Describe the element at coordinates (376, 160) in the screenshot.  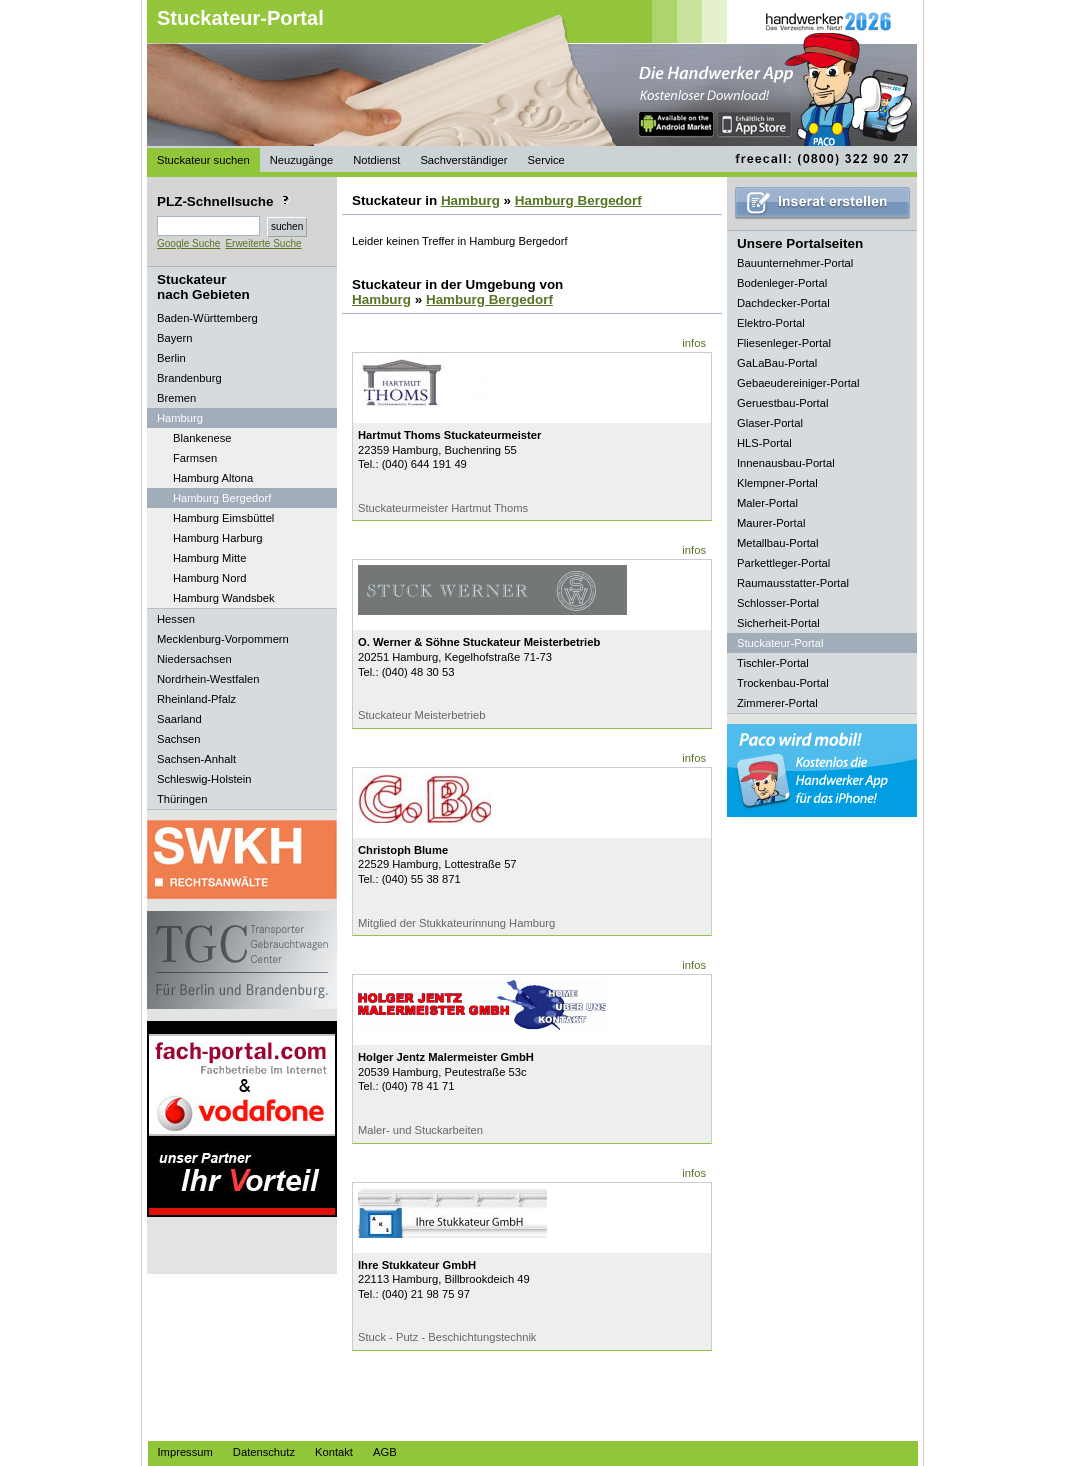
I see `Notdienst` at that location.